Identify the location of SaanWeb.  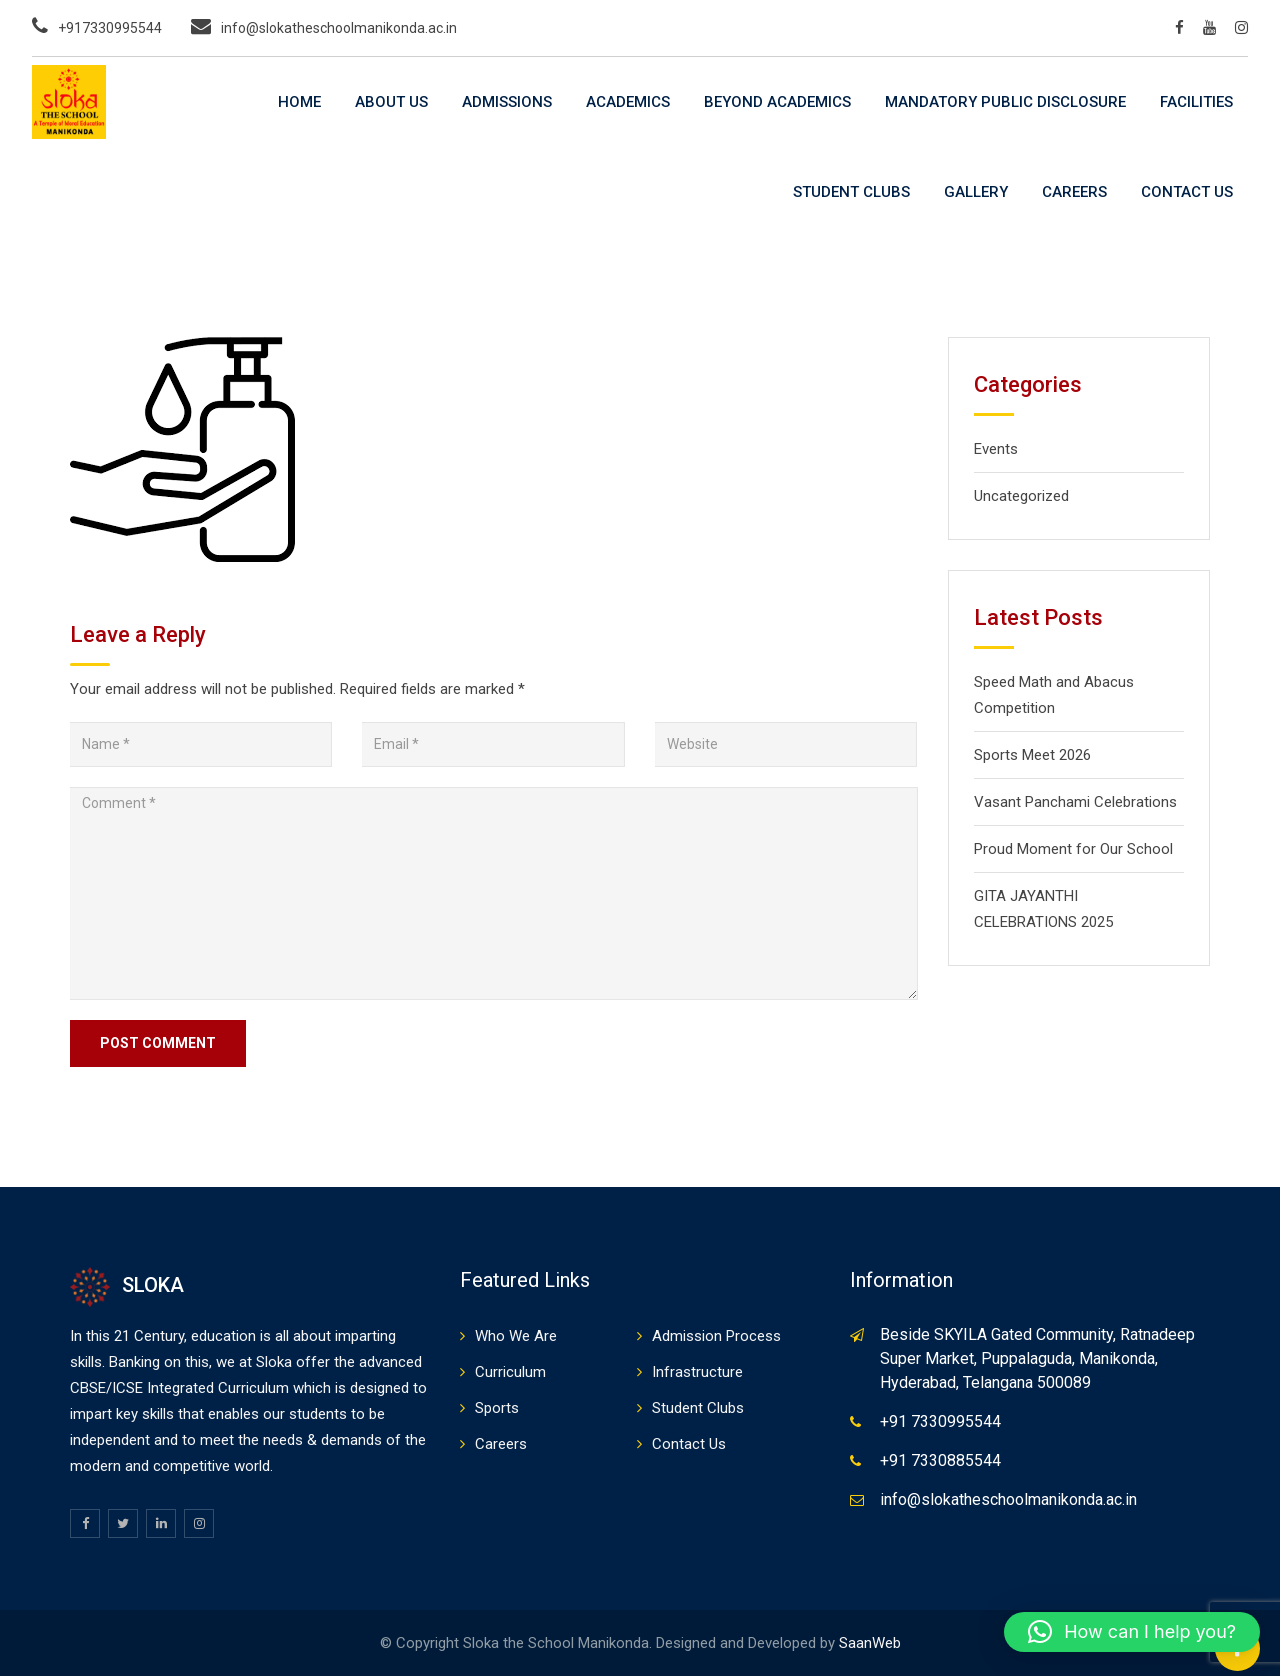
(870, 1643).